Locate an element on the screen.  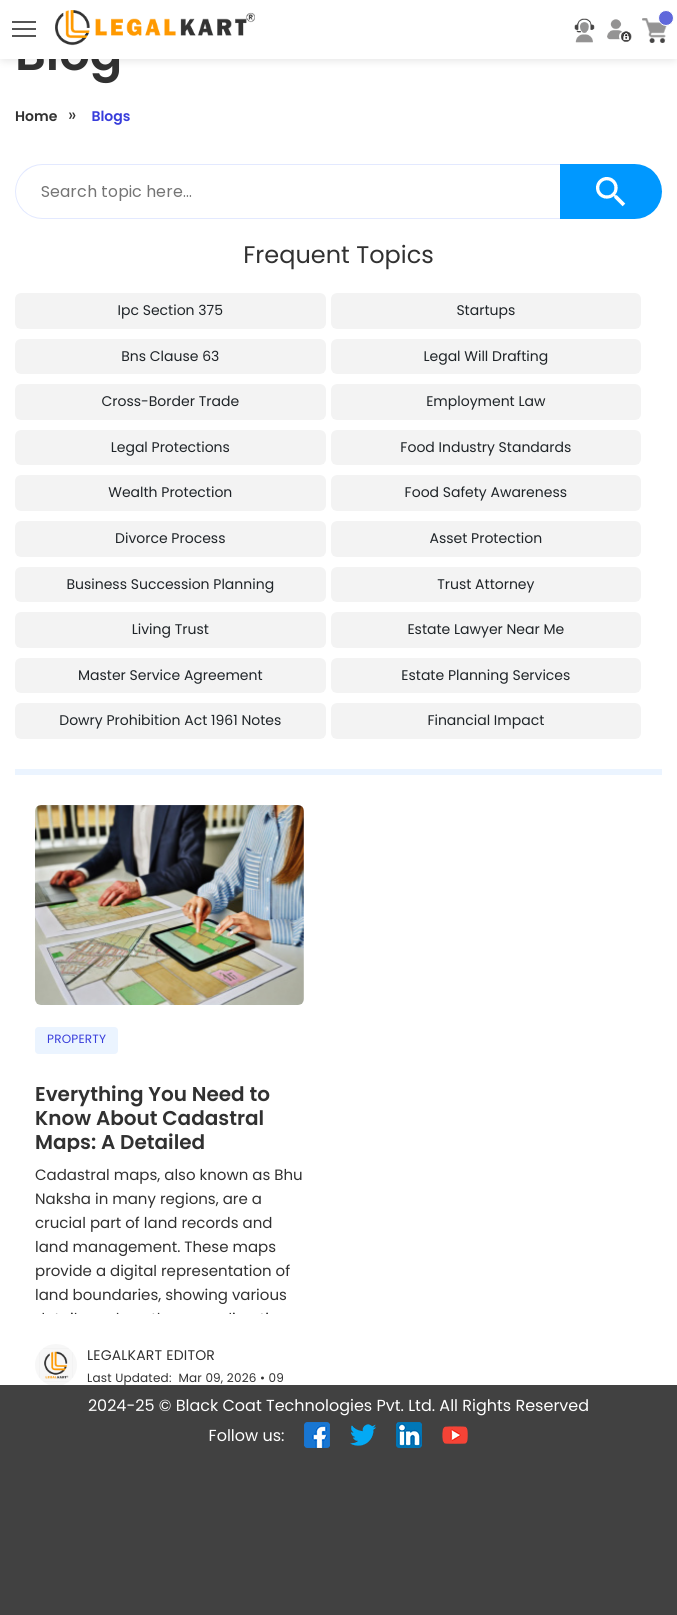
legal will drafting is located at coordinates (485, 356).